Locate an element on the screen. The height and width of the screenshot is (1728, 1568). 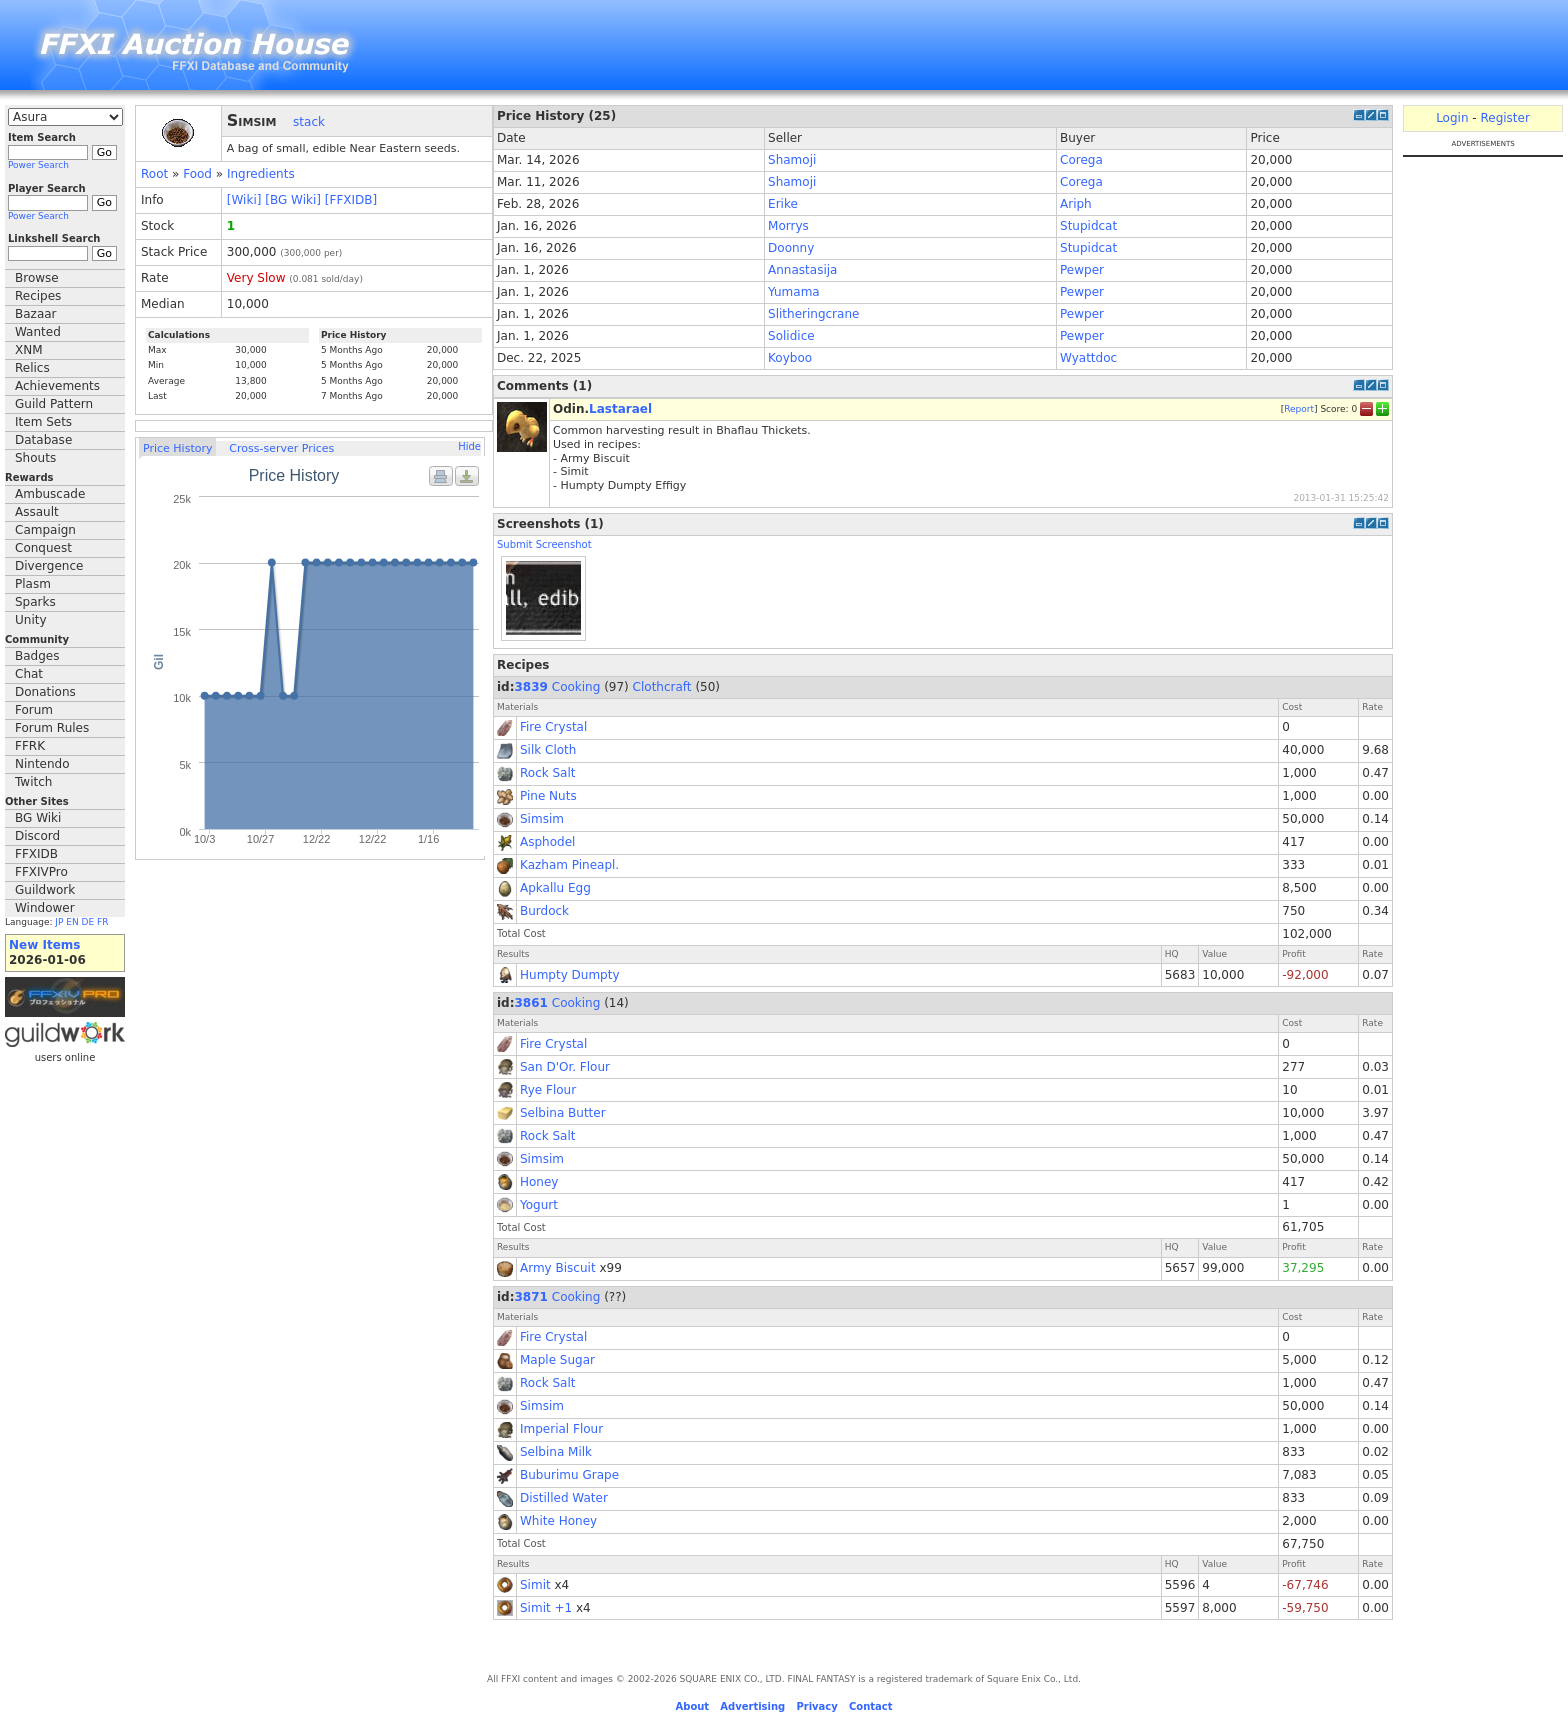
Ariph is located at coordinates (1076, 204).